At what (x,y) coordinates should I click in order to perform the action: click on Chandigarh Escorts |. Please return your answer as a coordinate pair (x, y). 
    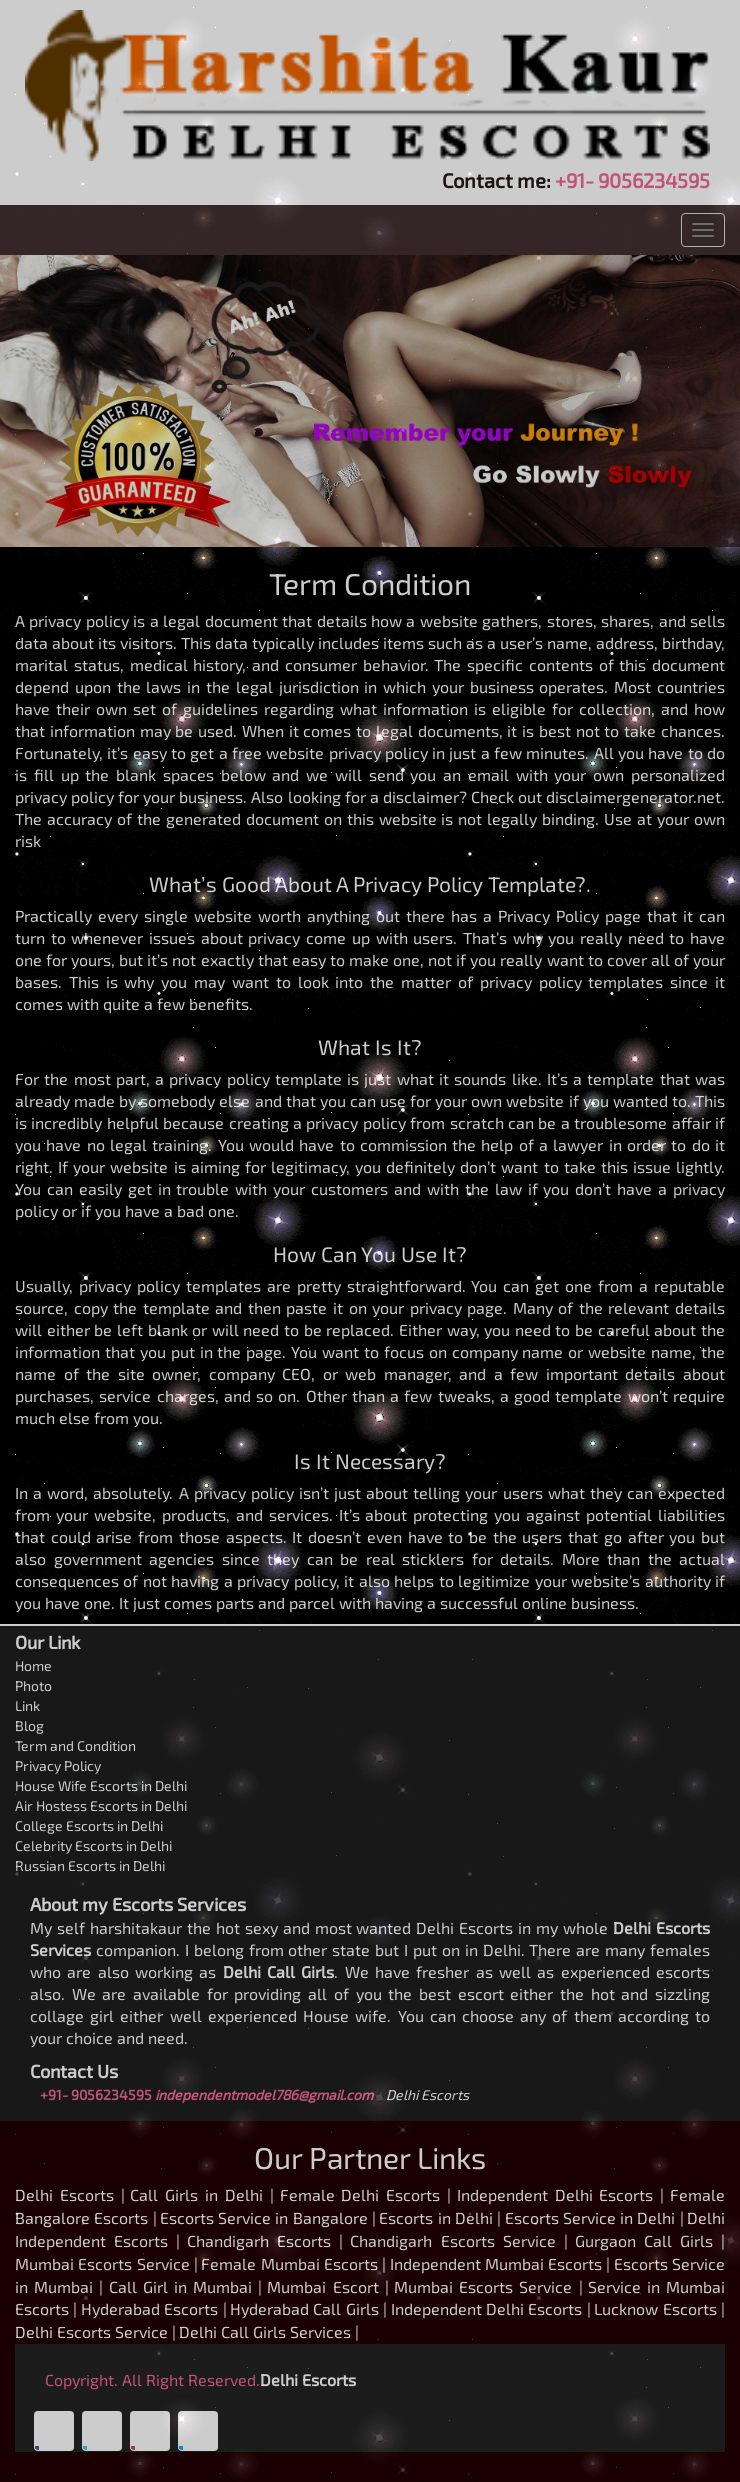
    Looking at the image, I should click on (265, 2240).